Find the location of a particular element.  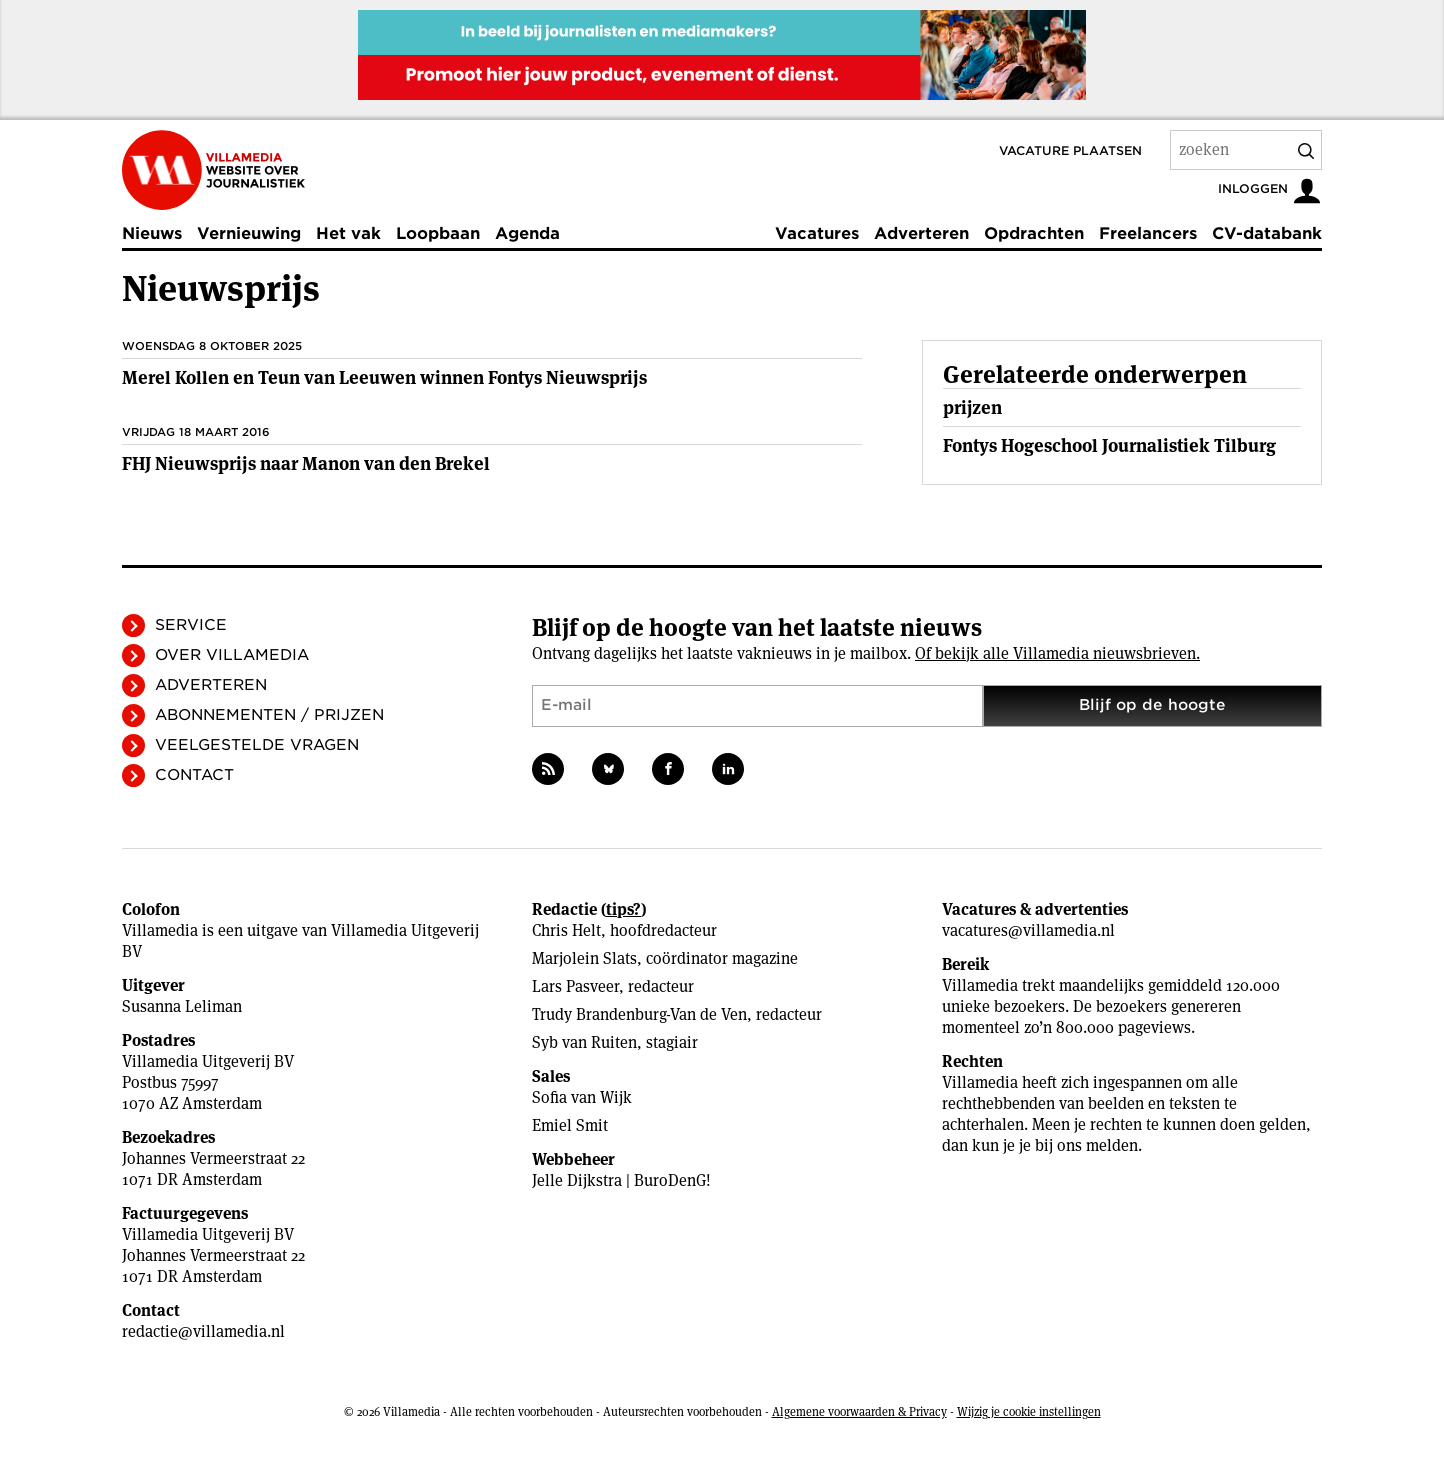

Wijzig je cookie instellingen is located at coordinates (1029, 1411).